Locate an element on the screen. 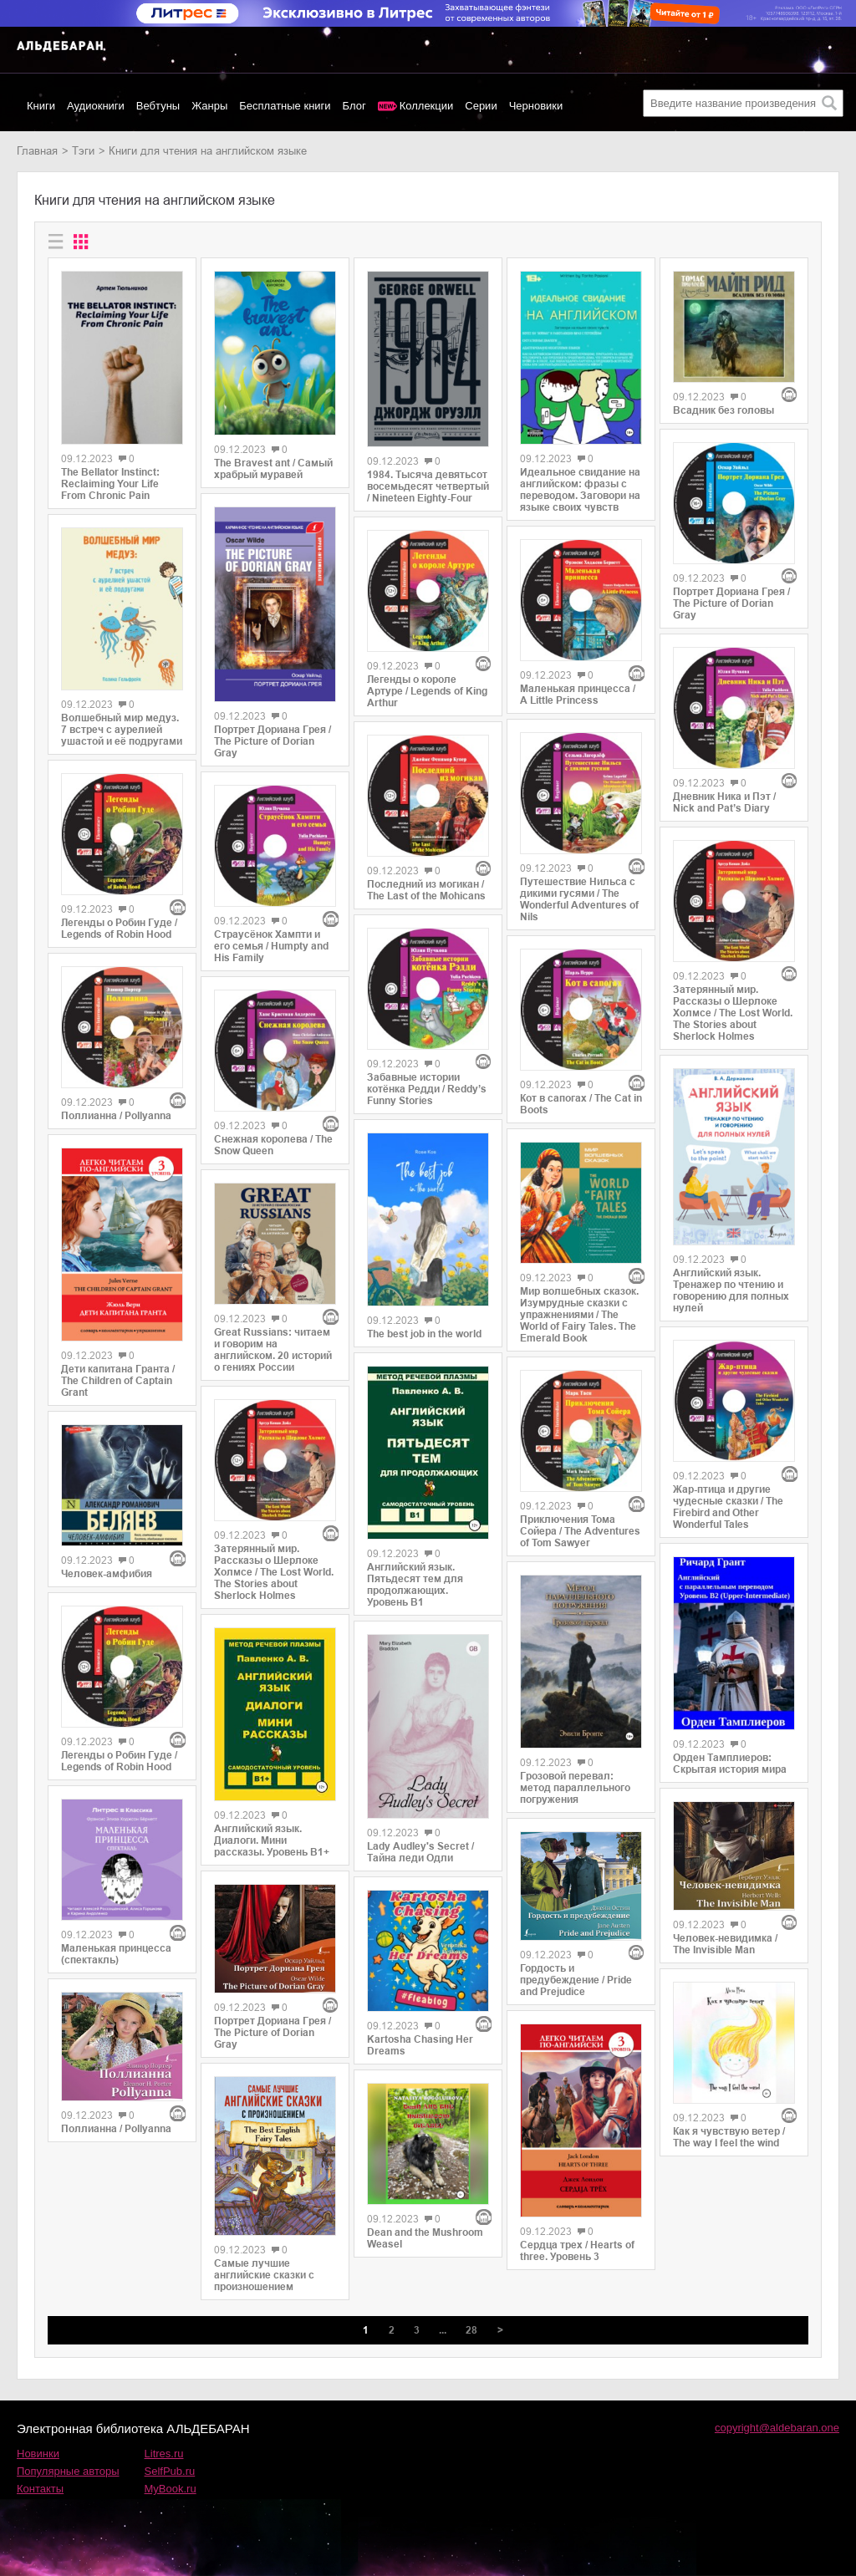 The image size is (856, 2576). Сердца трех / Hearts of three. Уровень 3 is located at coordinates (577, 2251).